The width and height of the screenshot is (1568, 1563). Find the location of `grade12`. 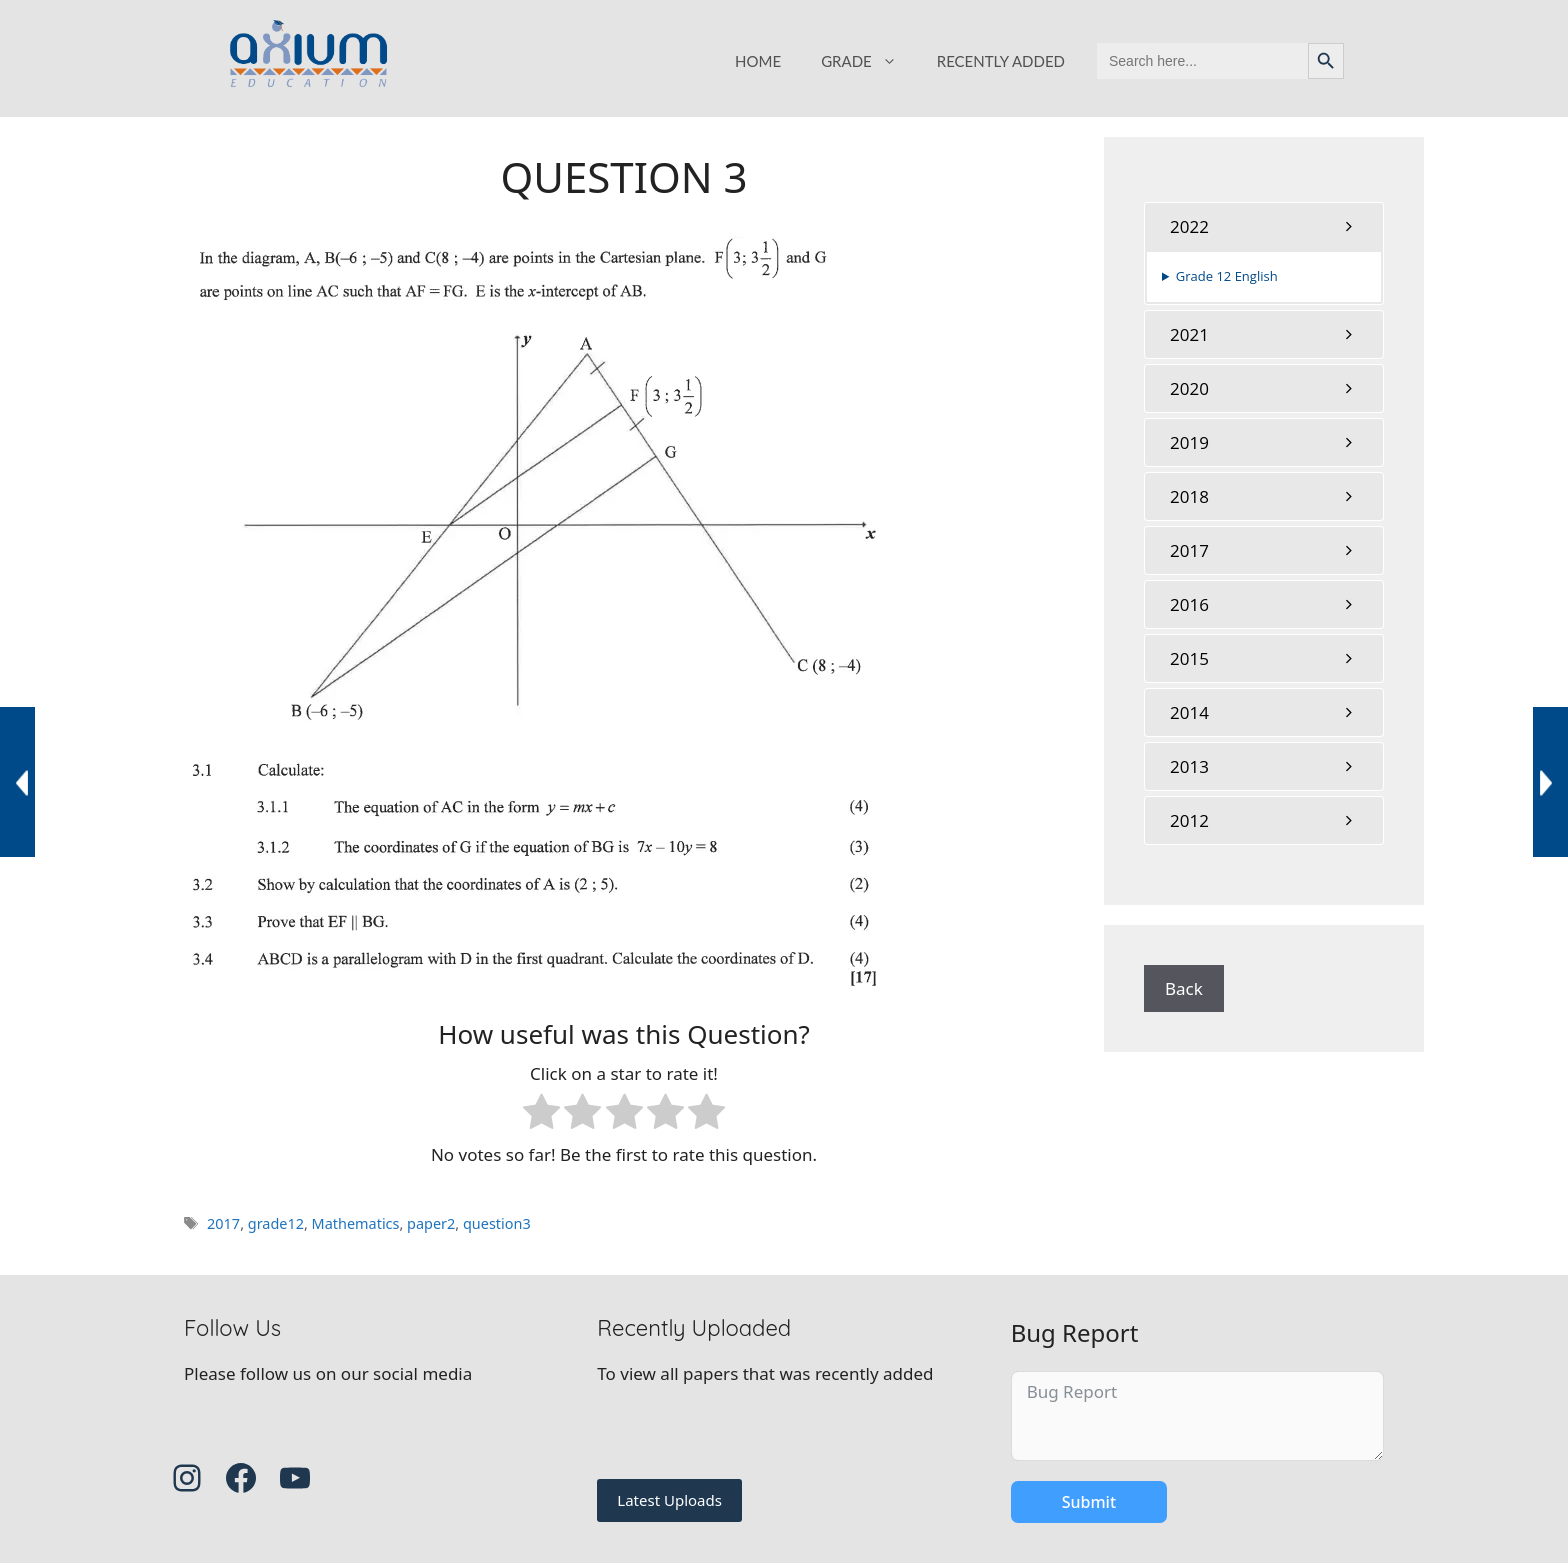

grade12 is located at coordinates (276, 1223).